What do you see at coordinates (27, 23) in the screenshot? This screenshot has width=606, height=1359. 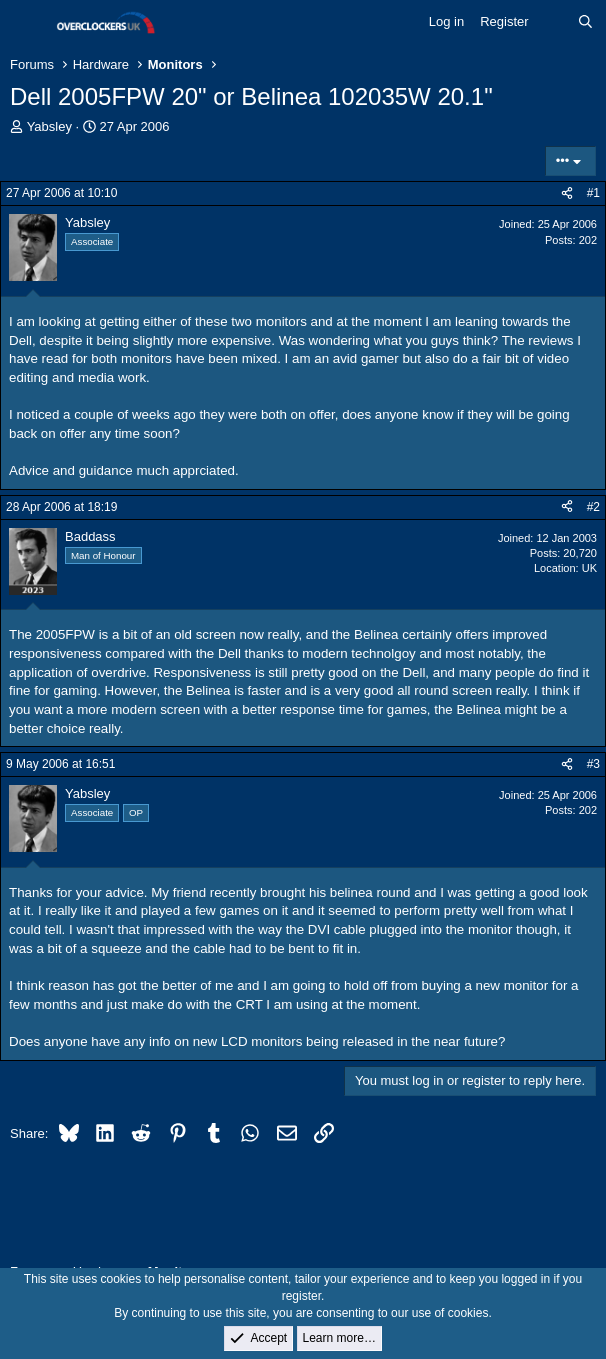 I see `[Menu]` at bounding box center [27, 23].